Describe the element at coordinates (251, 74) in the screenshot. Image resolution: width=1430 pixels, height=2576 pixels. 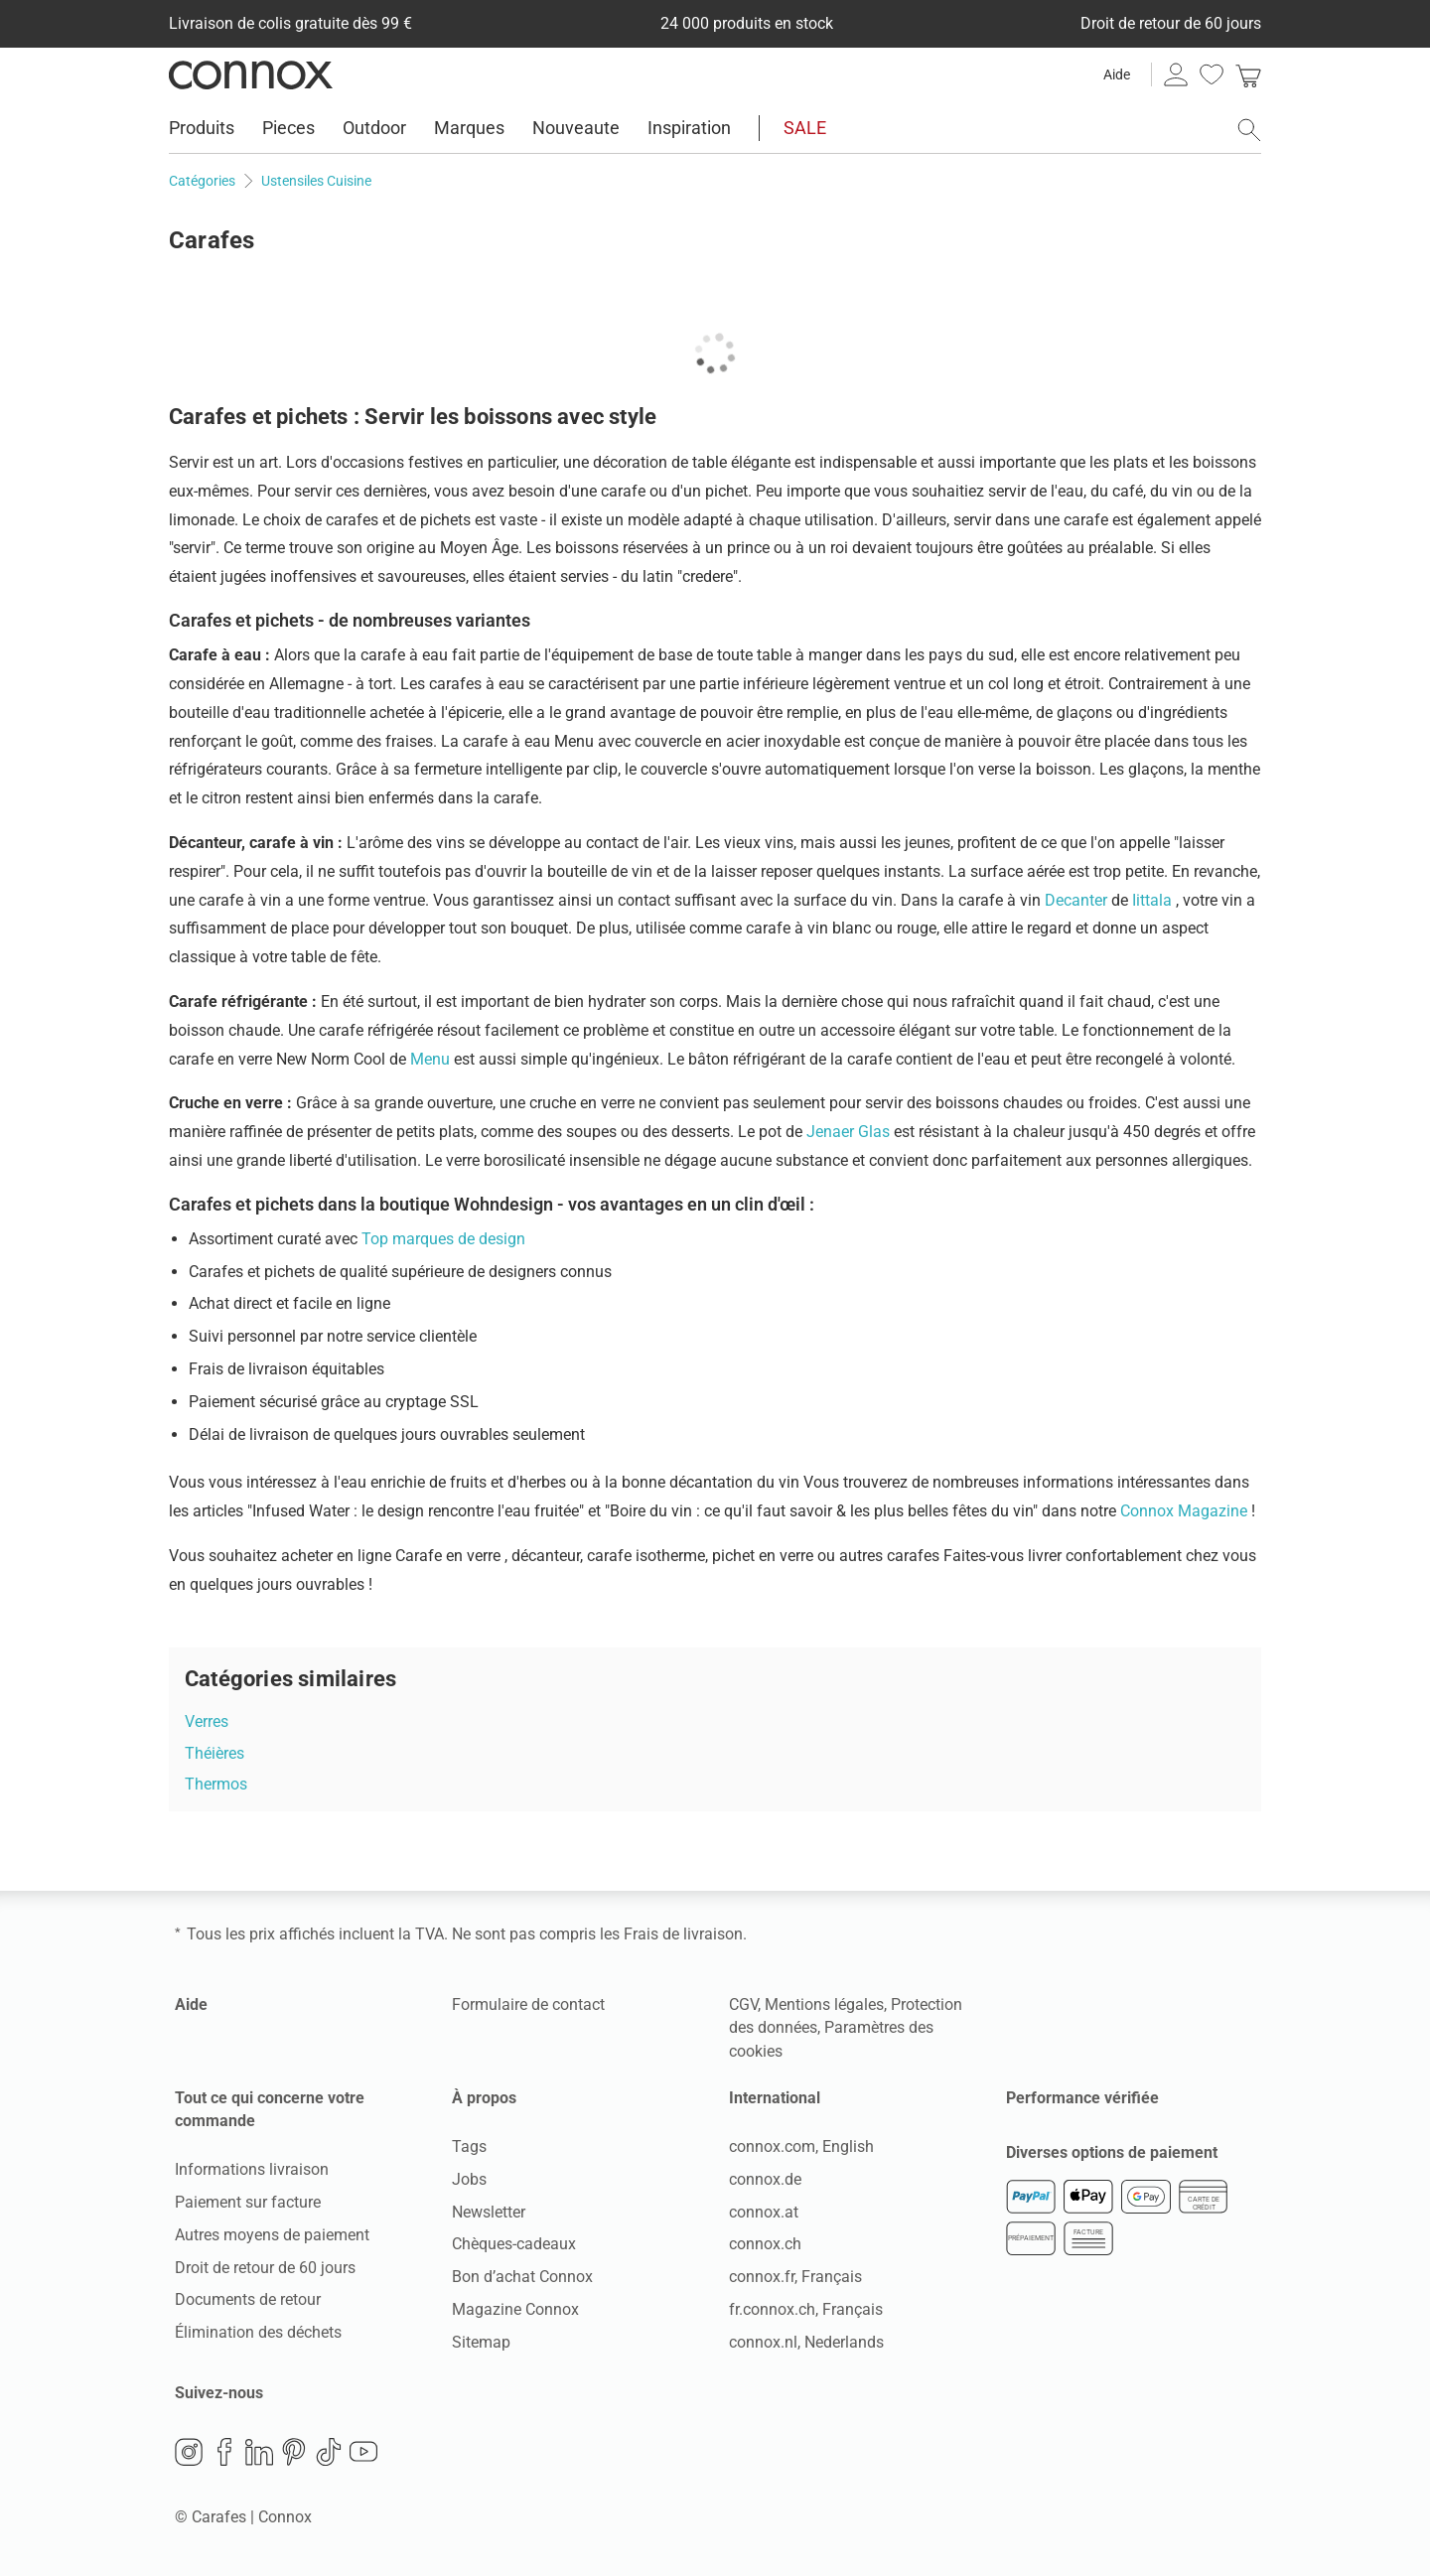
I see `Connox Vente de design d’intérieur [Connox Vente de design d’intérieur - Vers la page d’accueil]` at that location.